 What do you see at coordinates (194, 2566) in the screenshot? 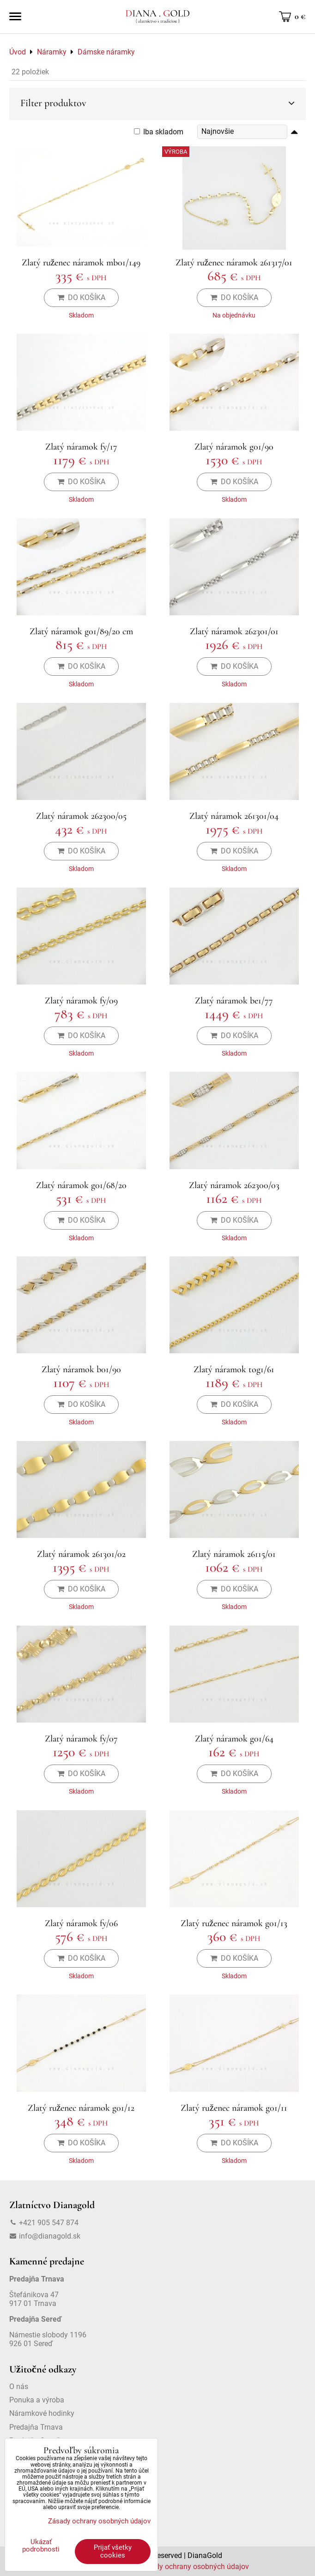
I see `Zásady ochrany osobných údajov` at bounding box center [194, 2566].